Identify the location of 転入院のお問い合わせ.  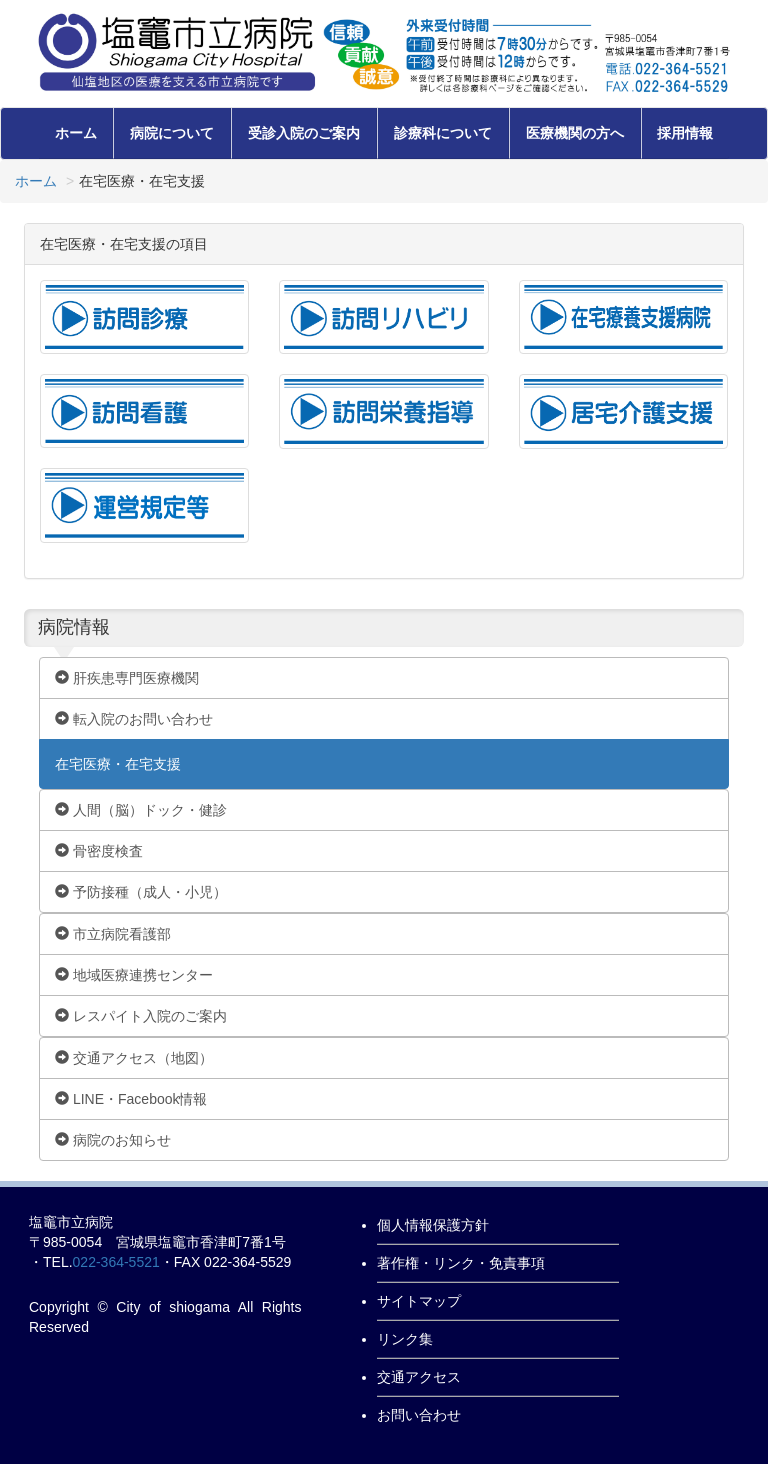
(134, 719).